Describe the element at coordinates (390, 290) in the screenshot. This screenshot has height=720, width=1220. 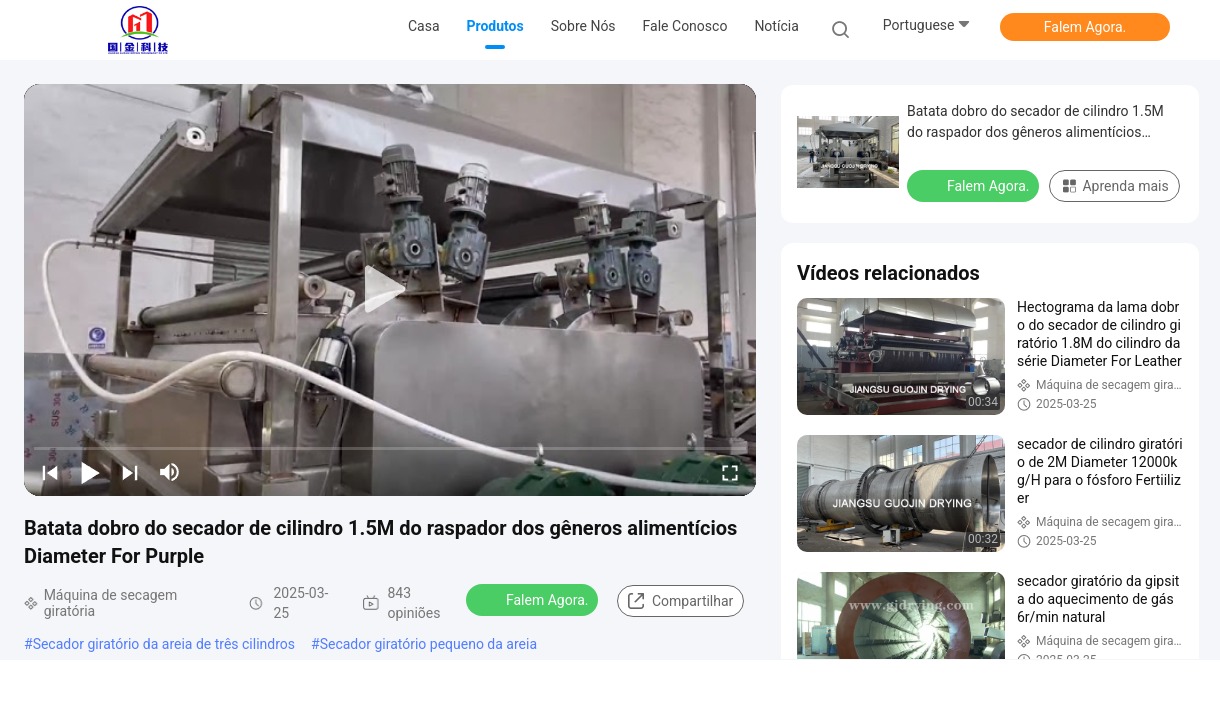
I see `[play]` at that location.